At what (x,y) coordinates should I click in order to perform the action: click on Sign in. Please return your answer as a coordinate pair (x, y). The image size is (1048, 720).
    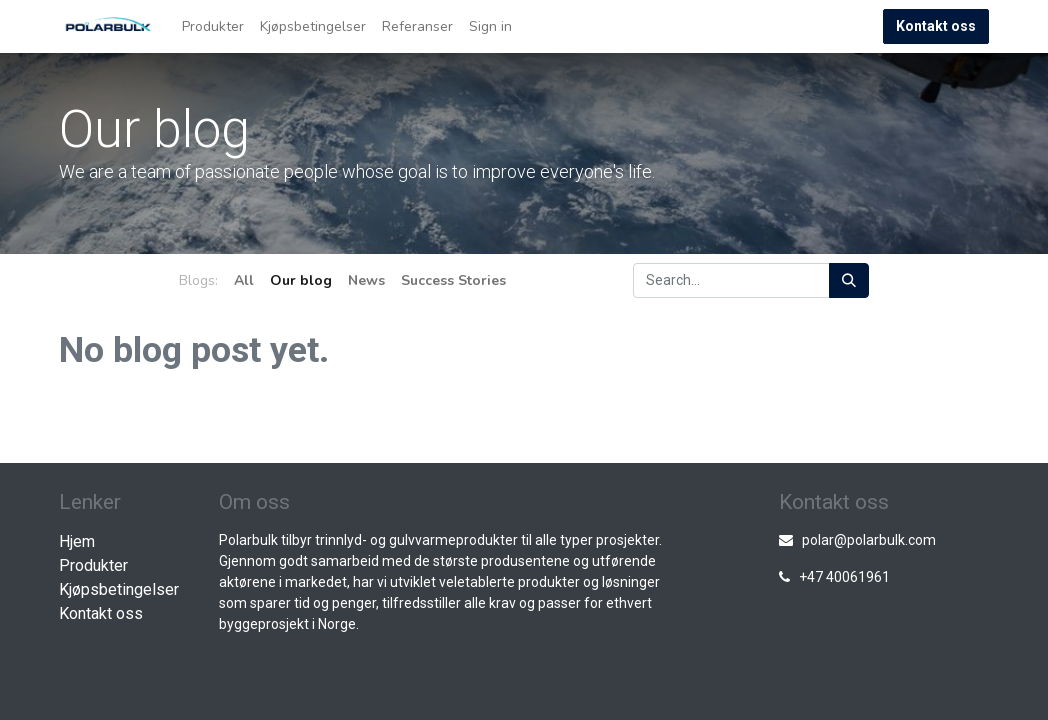
    Looking at the image, I should click on (490, 26).